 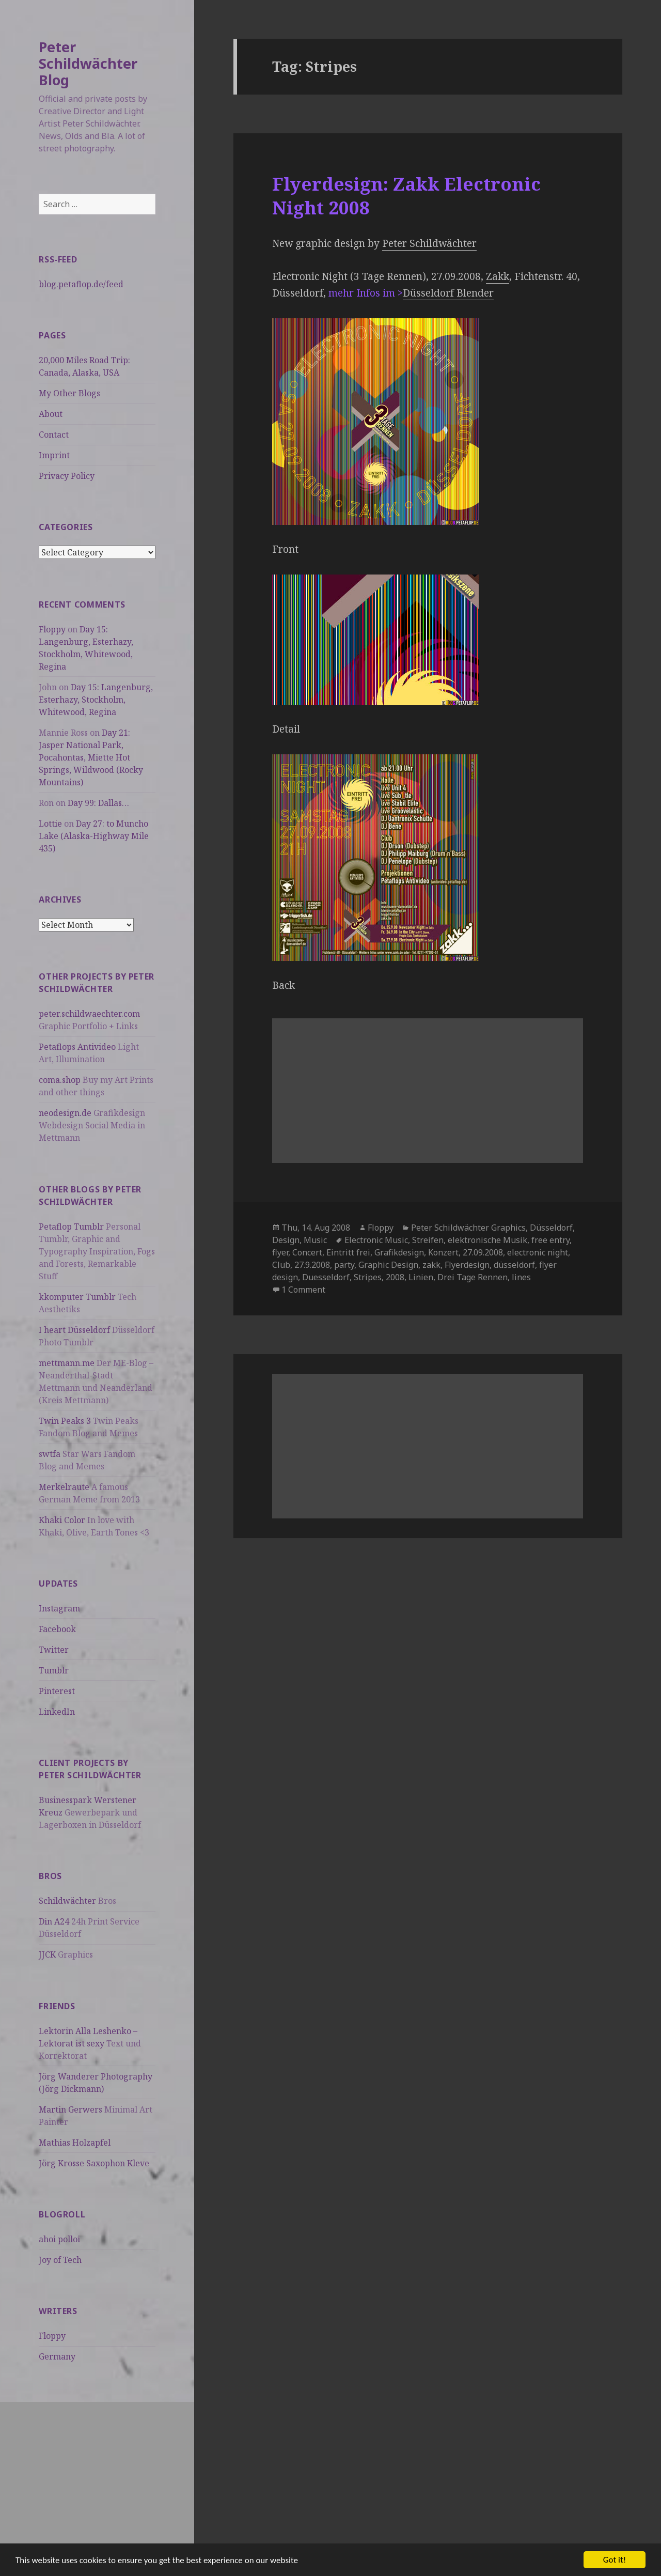 I want to click on 27.09.2008, so click(x=483, y=1252).